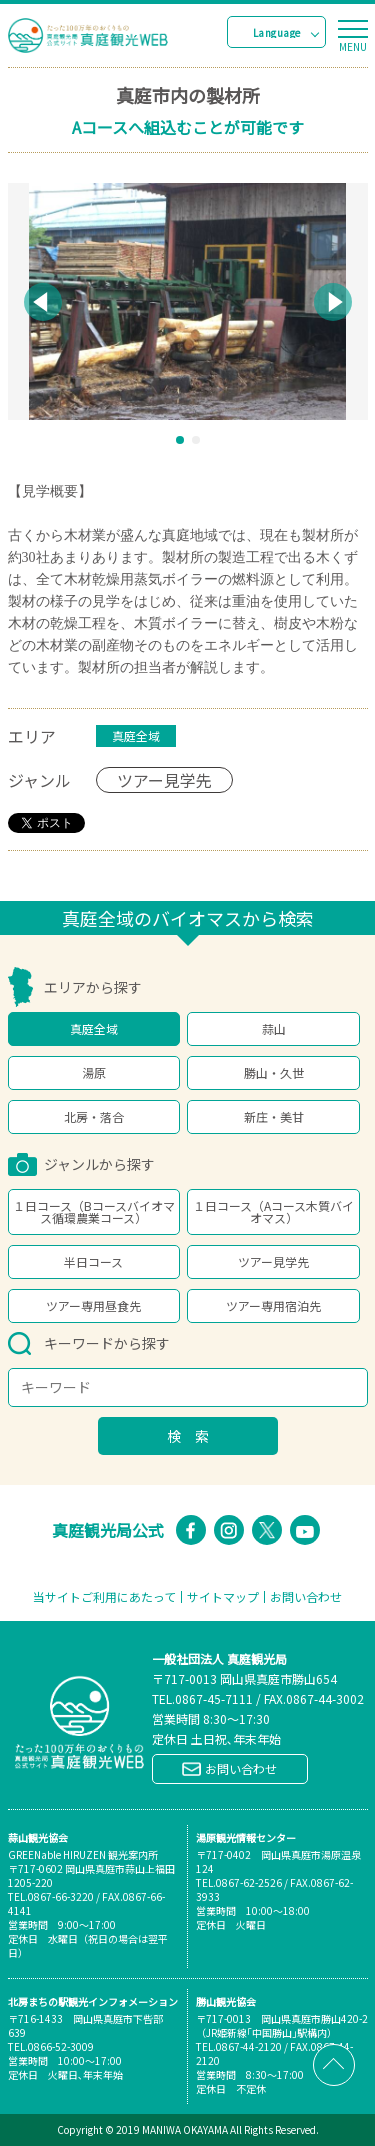 The image size is (375, 2146). What do you see at coordinates (214, 1698) in the screenshot?
I see `0867-45-7111` at bounding box center [214, 1698].